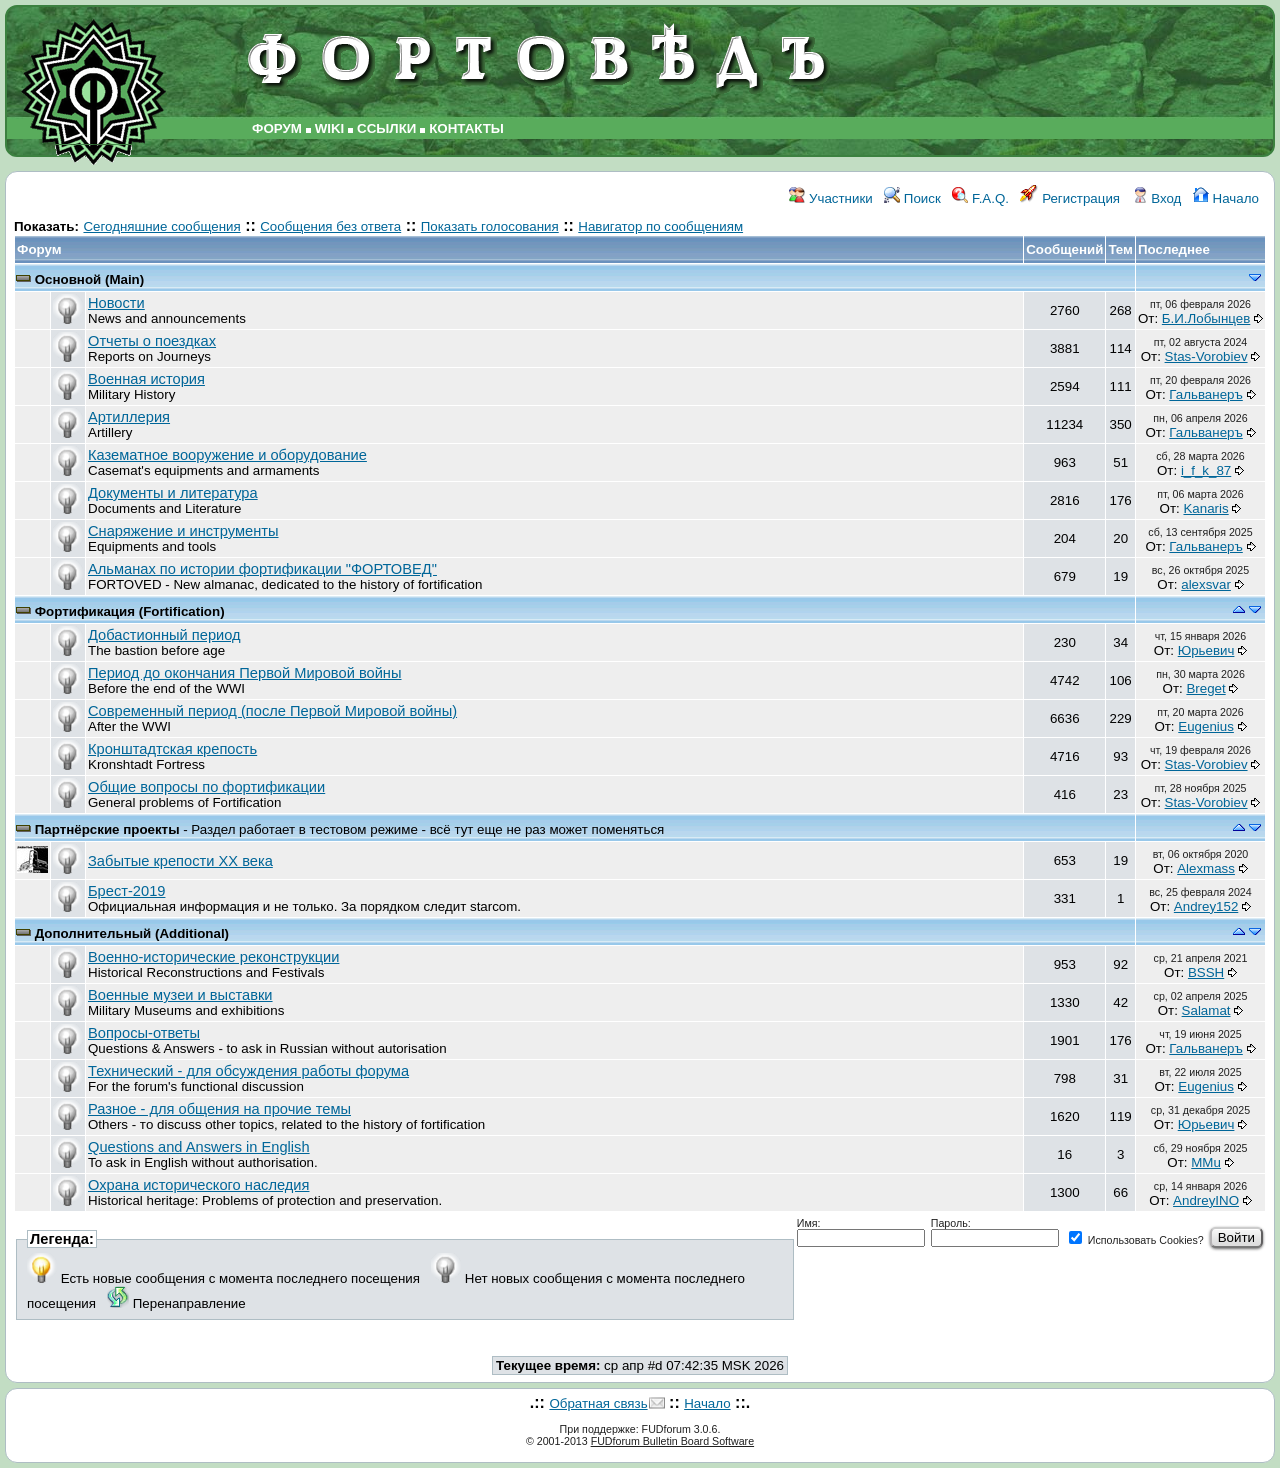 This screenshot has width=1280, height=1468. What do you see at coordinates (1226, 198) in the screenshot?
I see `Начало` at bounding box center [1226, 198].